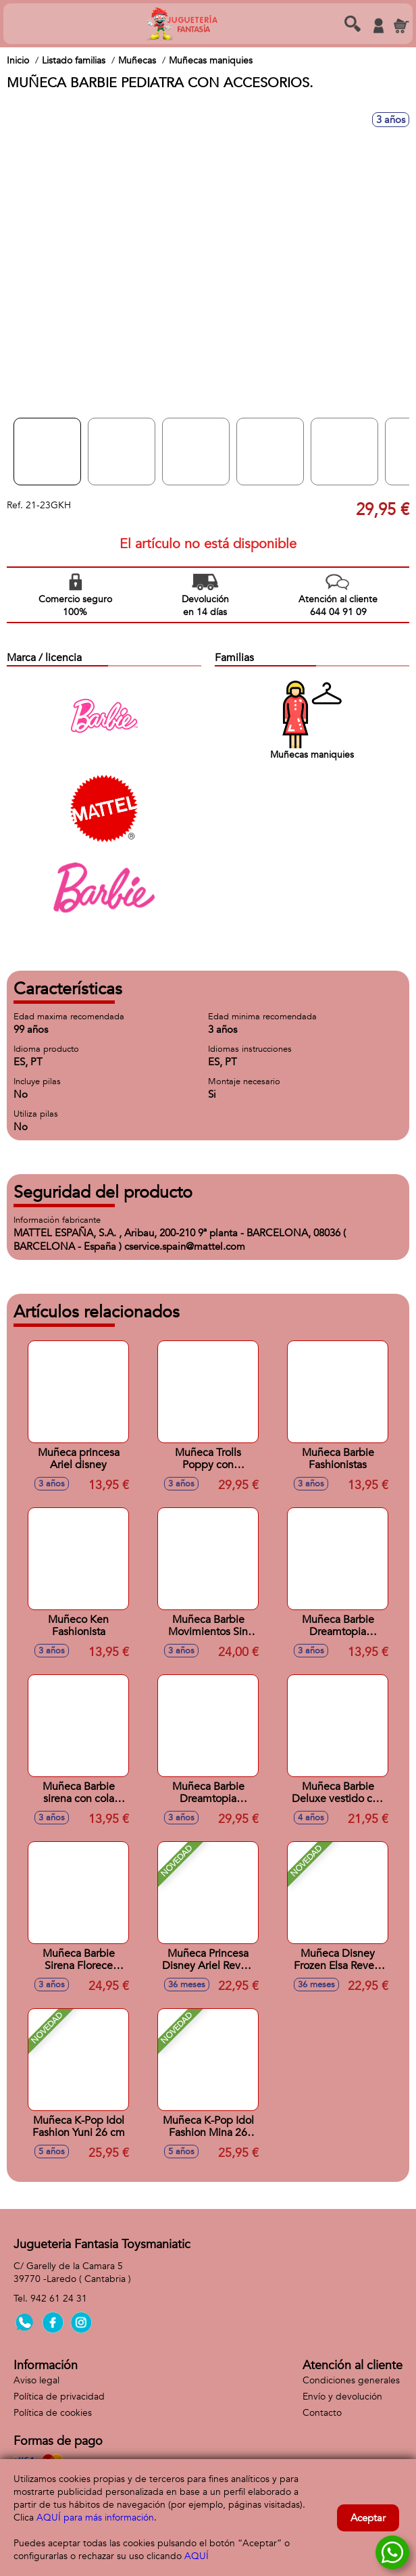 The image size is (416, 2576). Describe the element at coordinates (351, 2380) in the screenshot. I see `Condiciones generales` at that location.